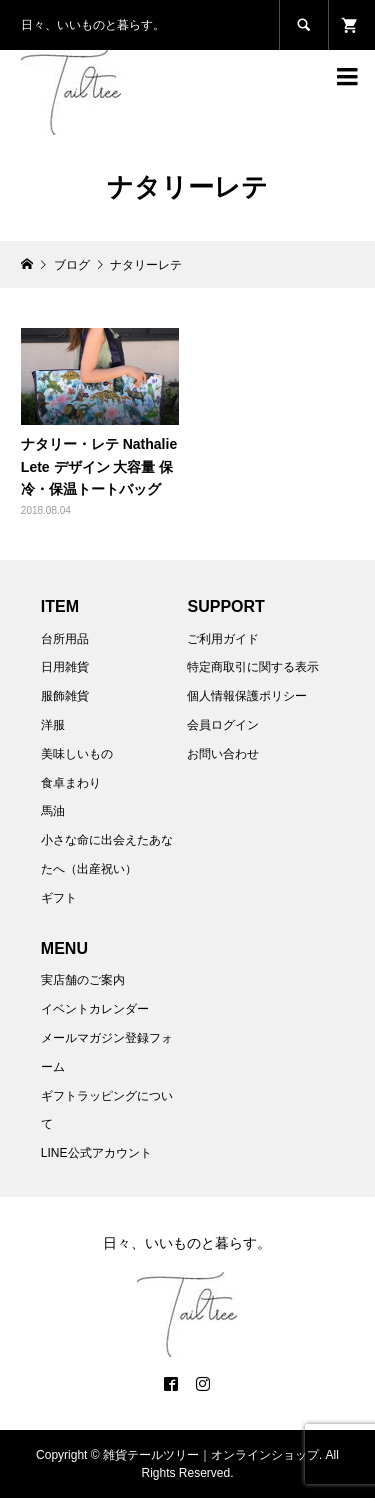 This screenshot has height=1498, width=375. Describe the element at coordinates (65, 639) in the screenshot. I see `台所用品` at that location.